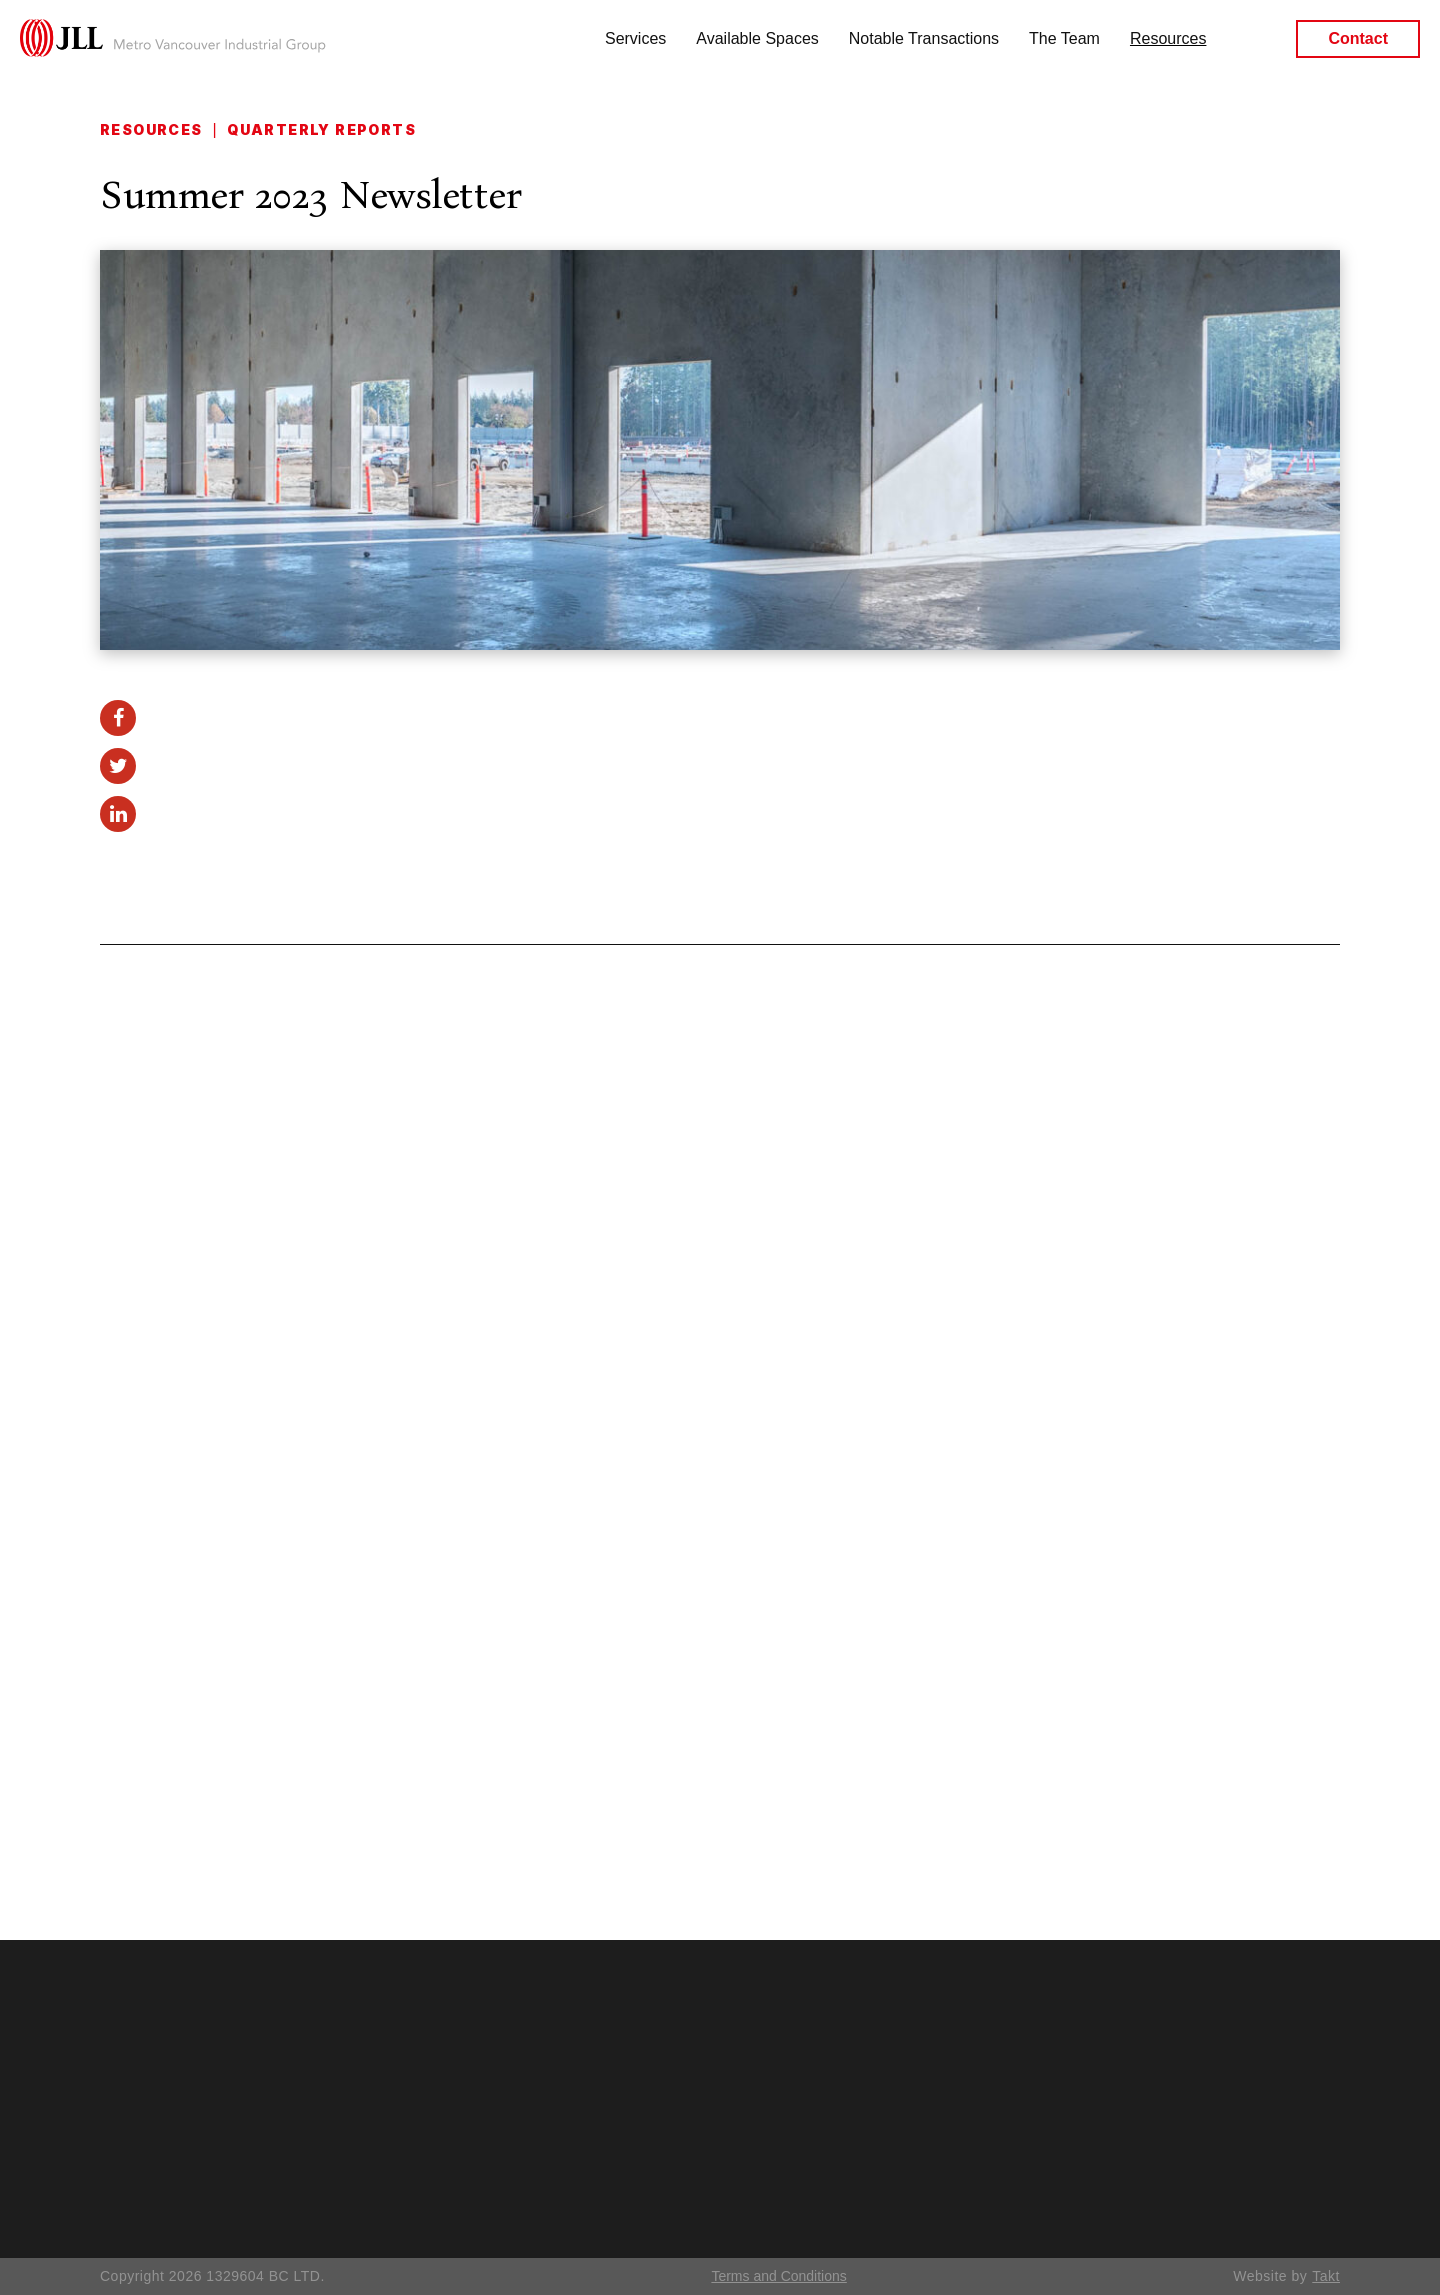 The width and height of the screenshot is (1440, 2295). Describe the element at coordinates (924, 38) in the screenshot. I see `Notable Transactions` at that location.